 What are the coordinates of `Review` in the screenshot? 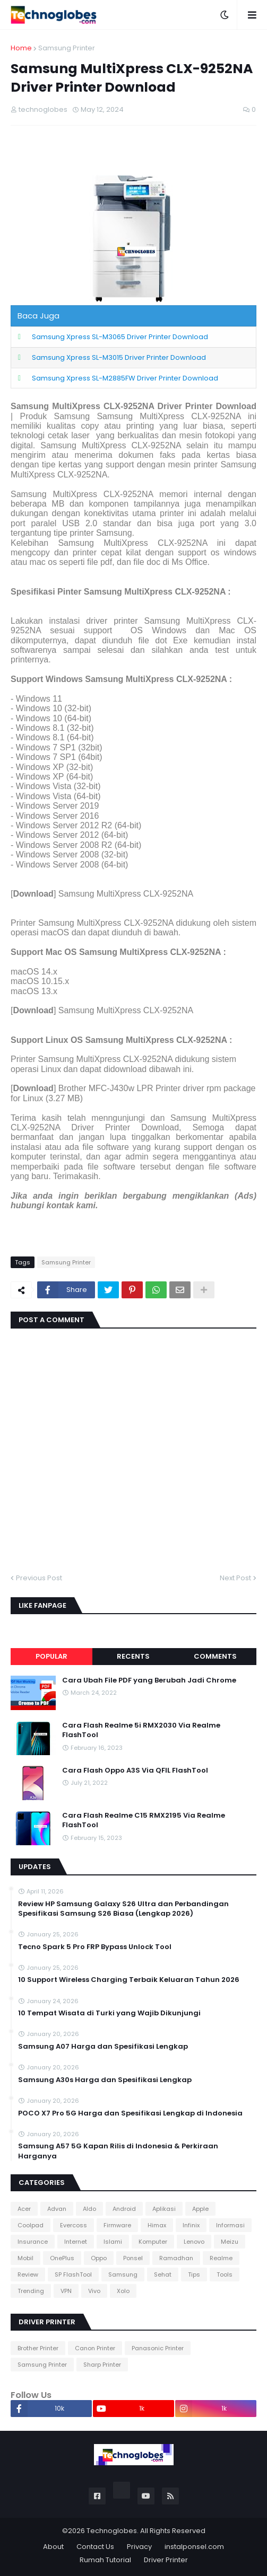 It's located at (28, 2274).